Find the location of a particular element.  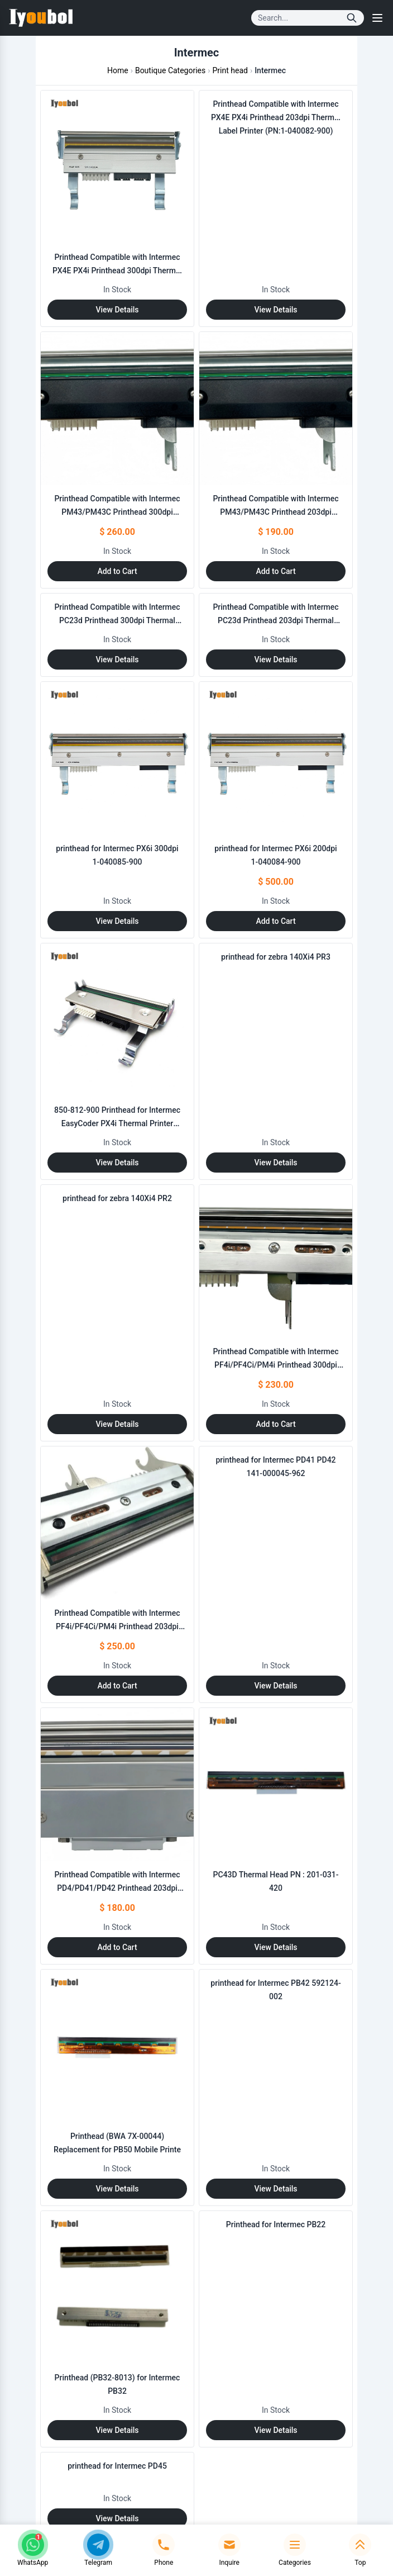

Printhead Compatible with Intermec PC23d Printhead 203dpi Thermal Label Printer (PN:201-031-220) is located at coordinates (275, 620).